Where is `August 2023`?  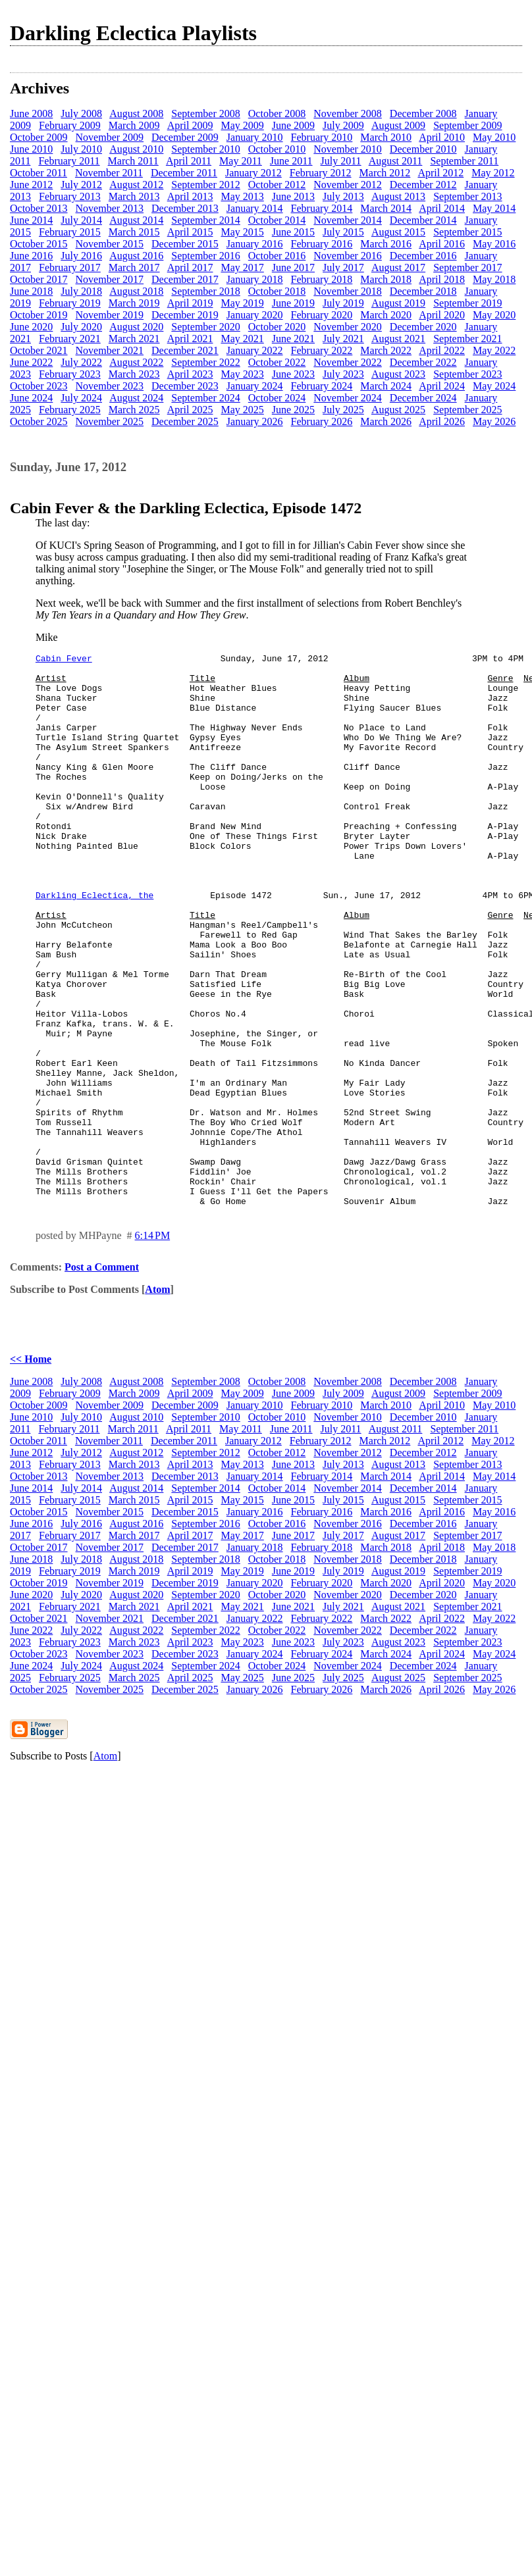
August 2023 is located at coordinates (398, 374).